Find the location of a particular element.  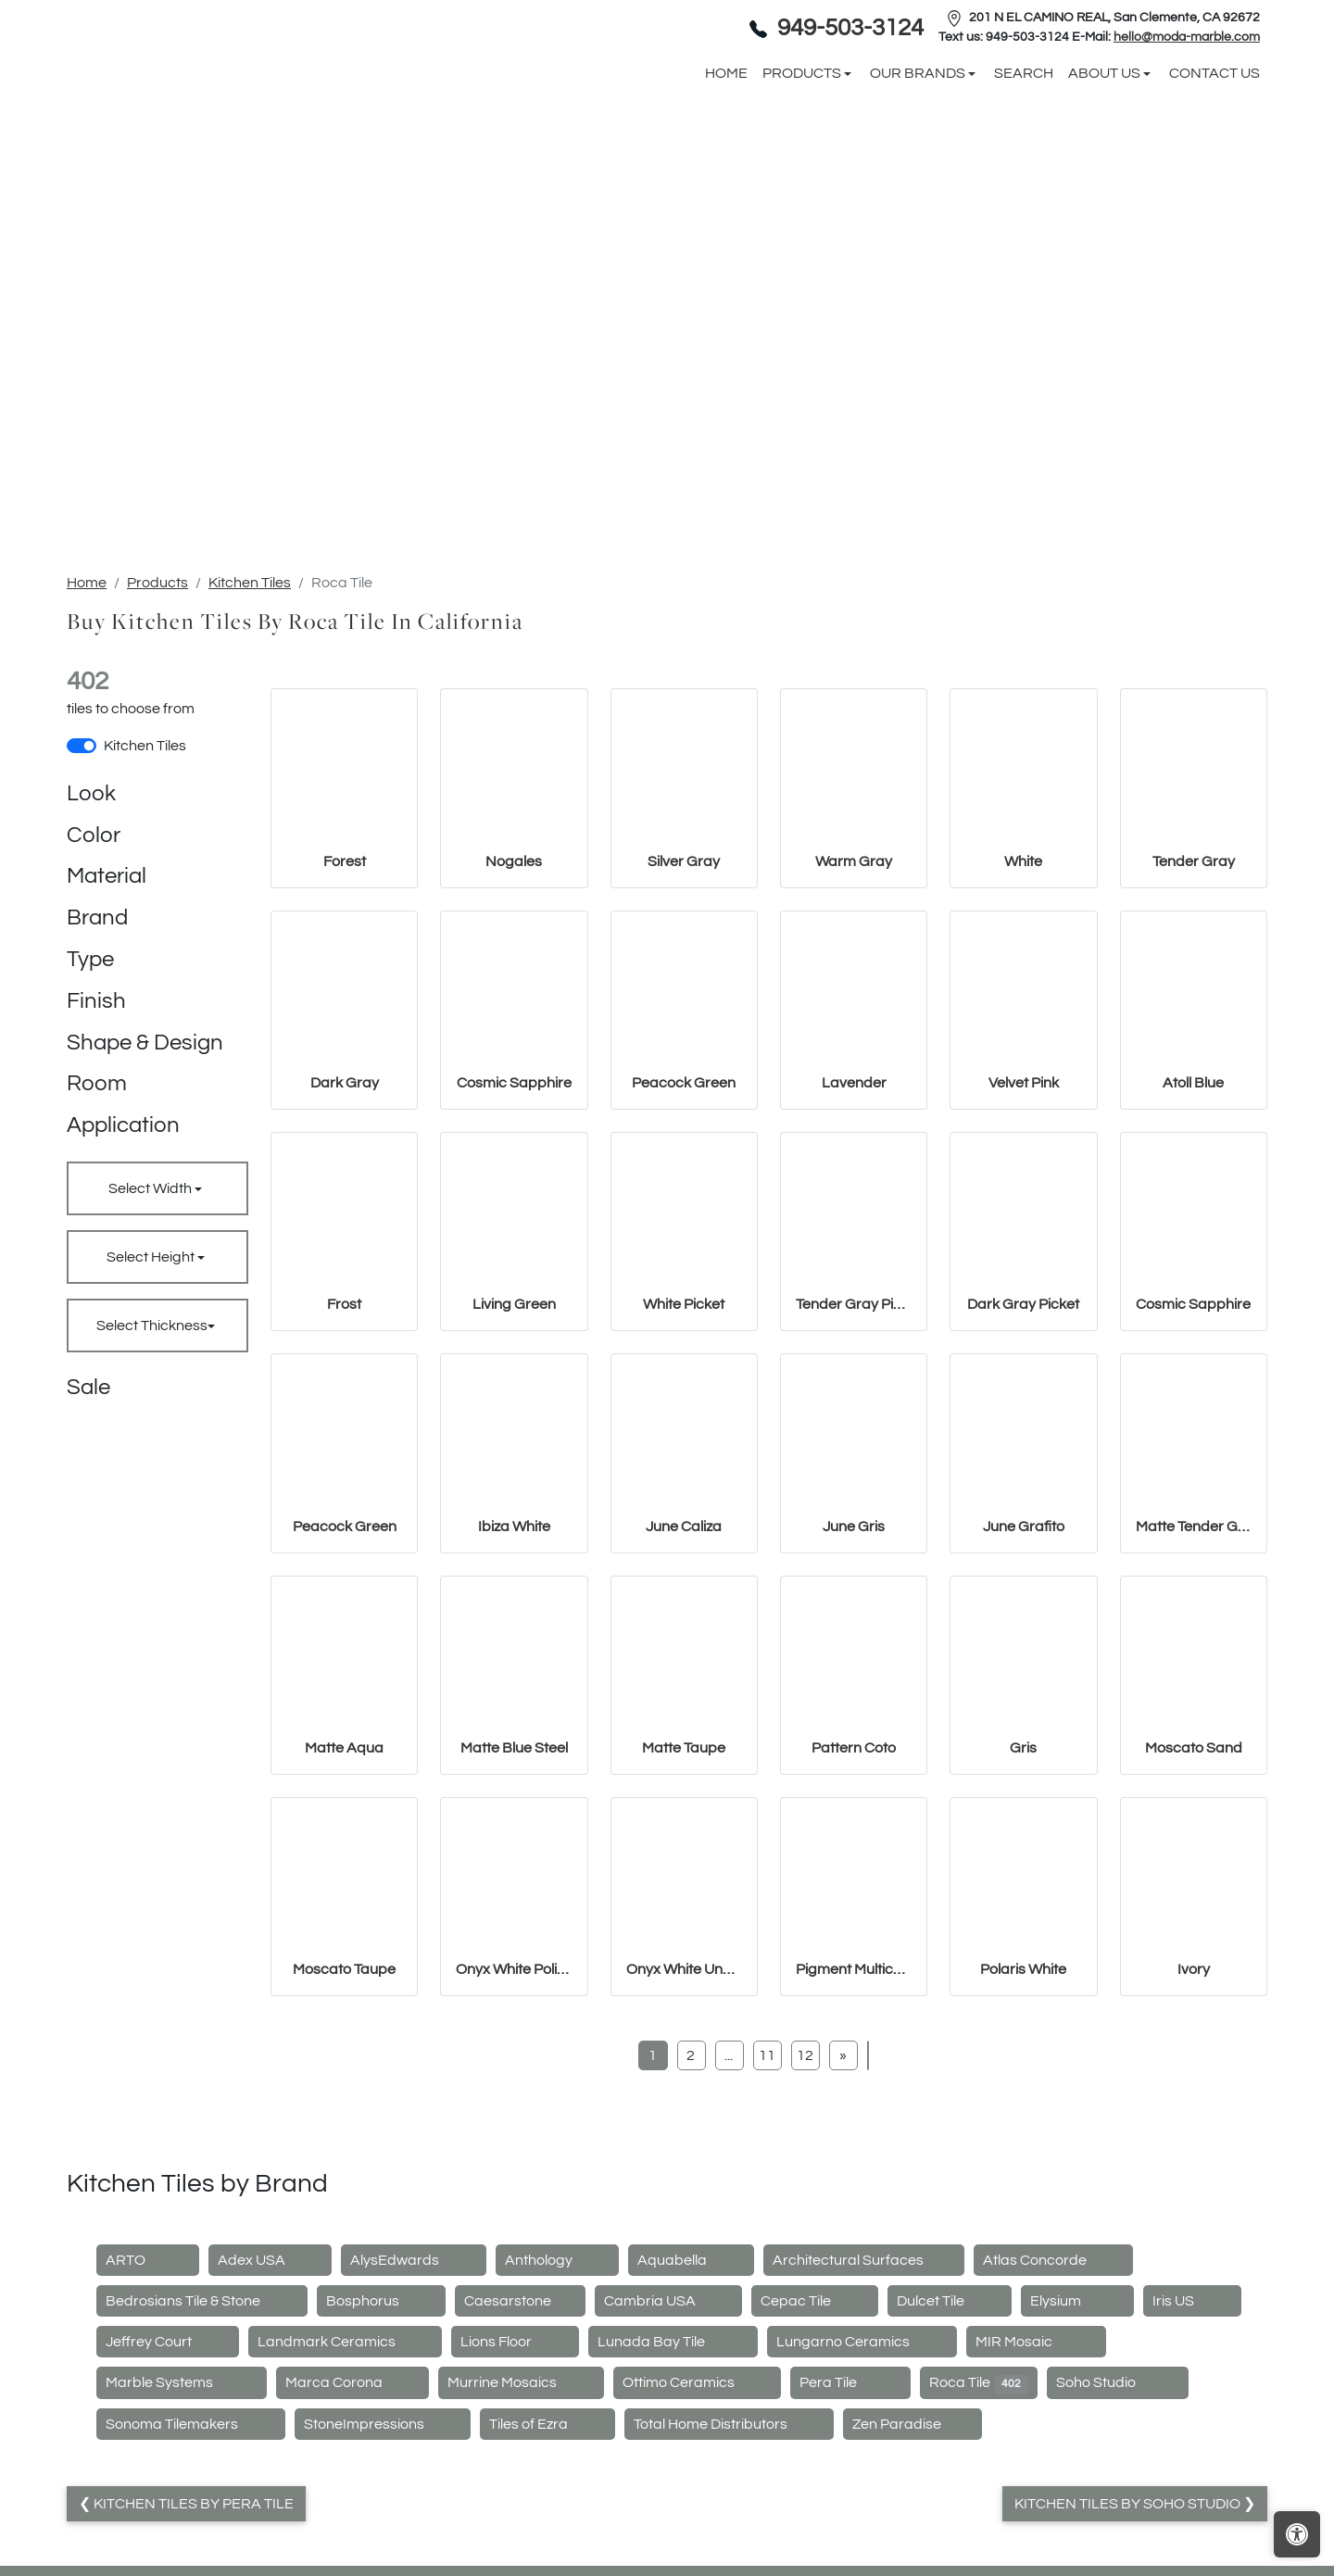

Peacock Green is located at coordinates (684, 1247).